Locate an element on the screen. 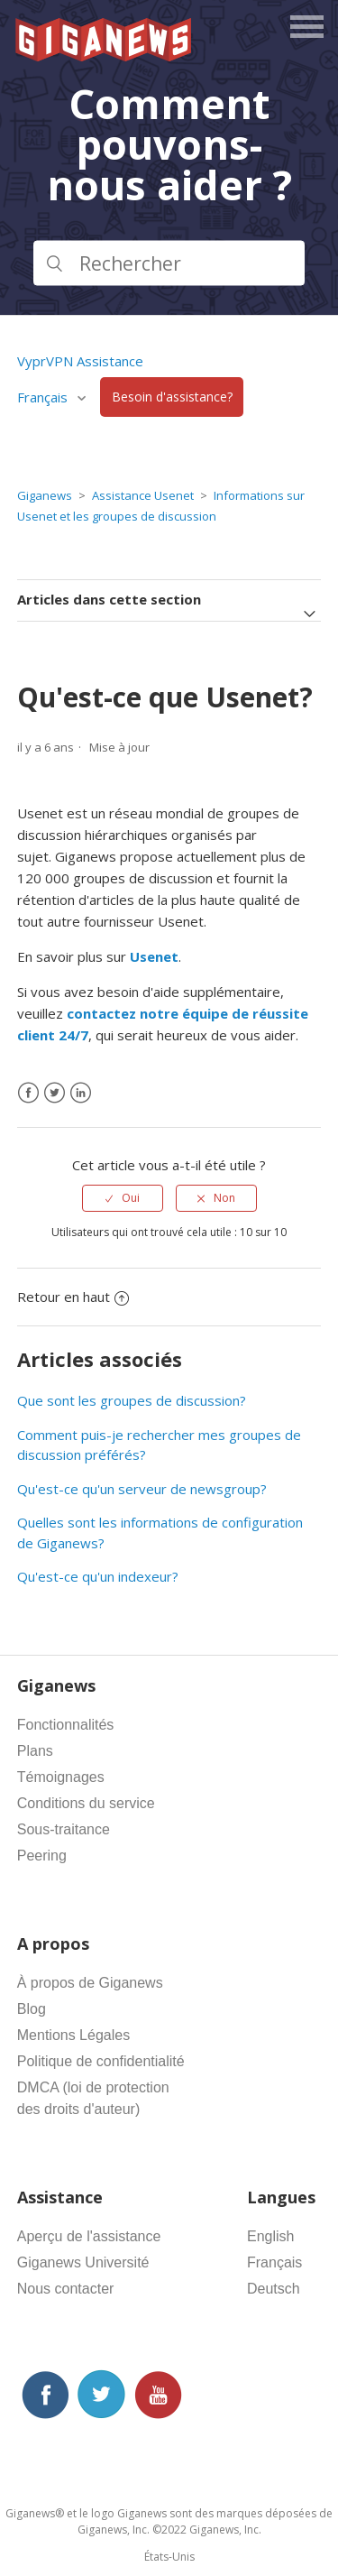  Giganews is located at coordinates (44, 495).